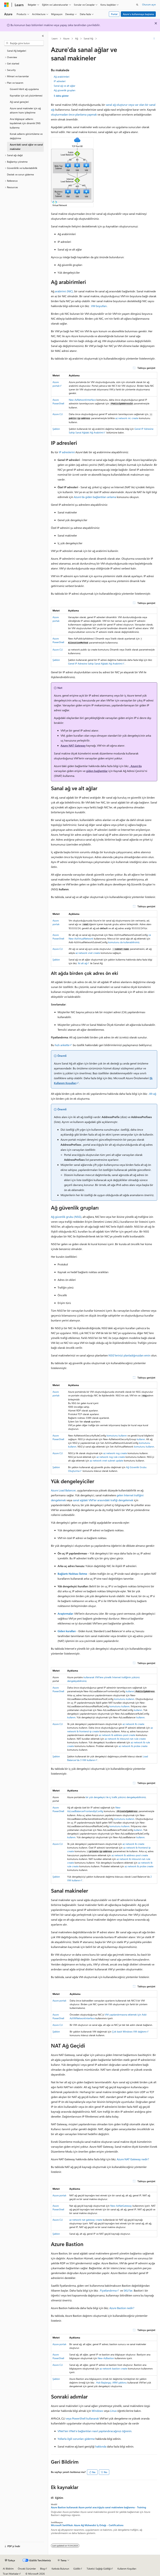  Describe the element at coordinates (88, 38) in the screenshot. I see `Sanal Ağ` at that location.